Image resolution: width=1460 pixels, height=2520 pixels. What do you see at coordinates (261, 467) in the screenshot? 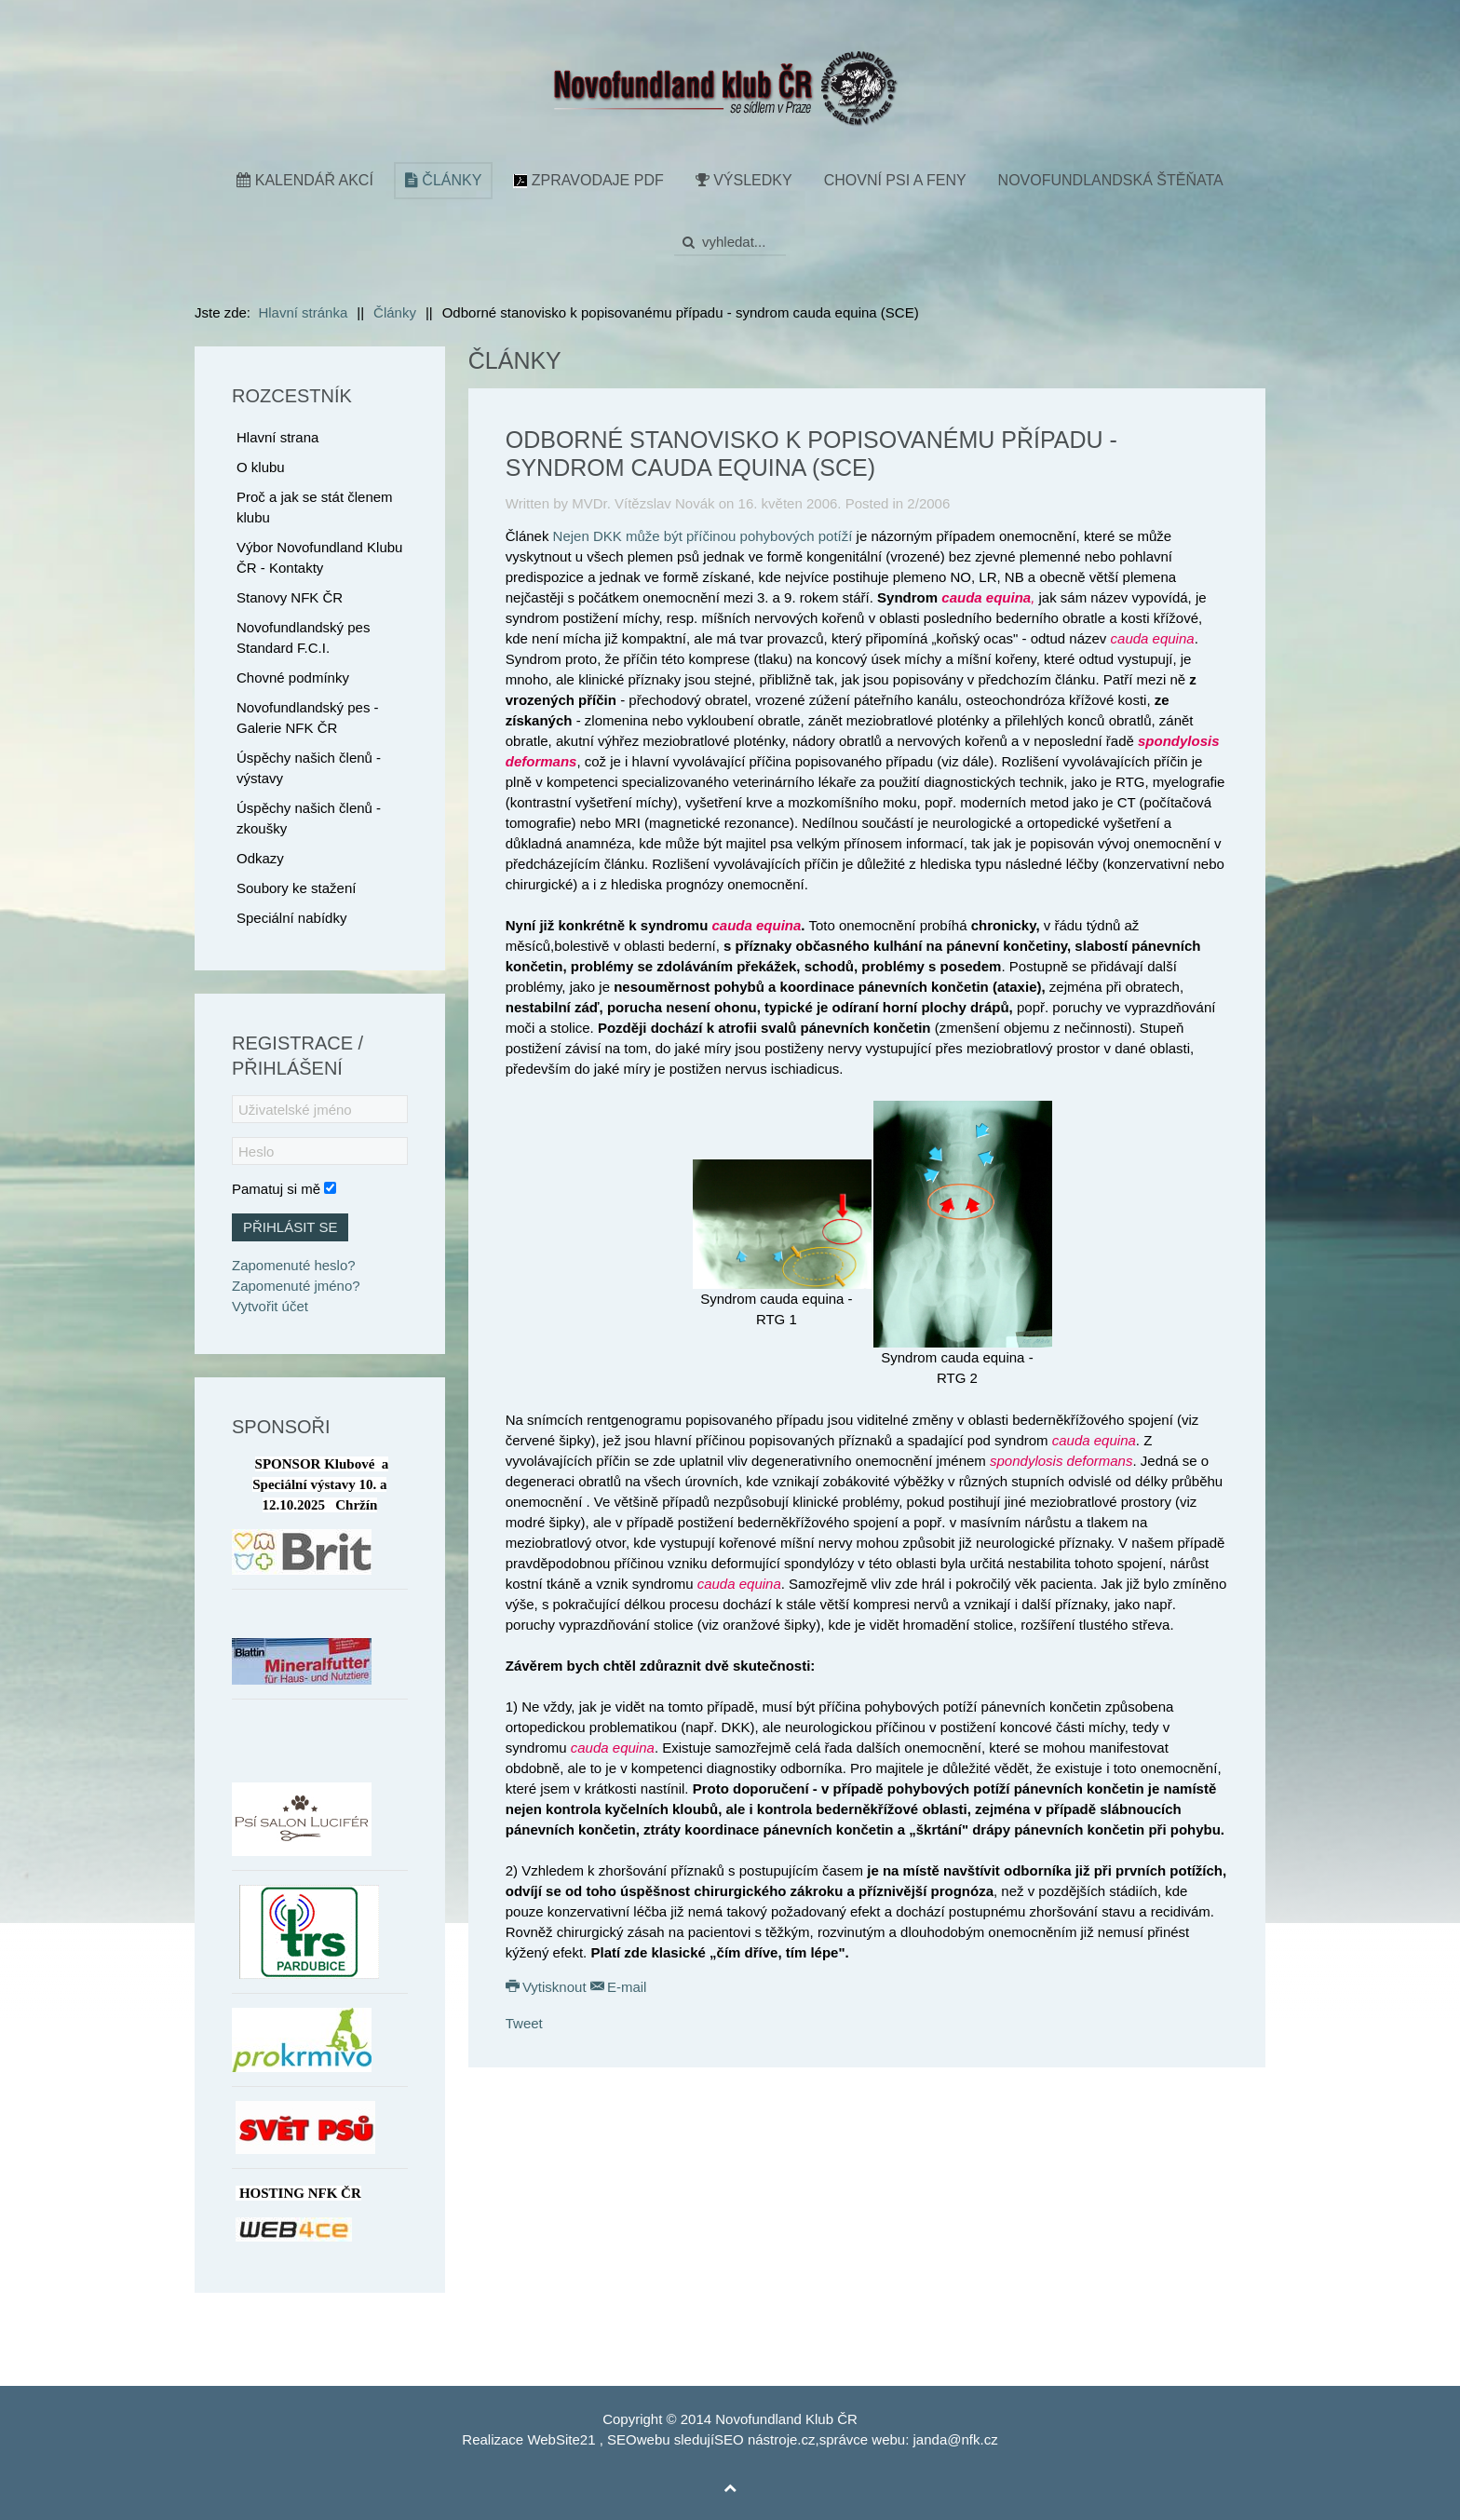
I see `O klubu` at bounding box center [261, 467].